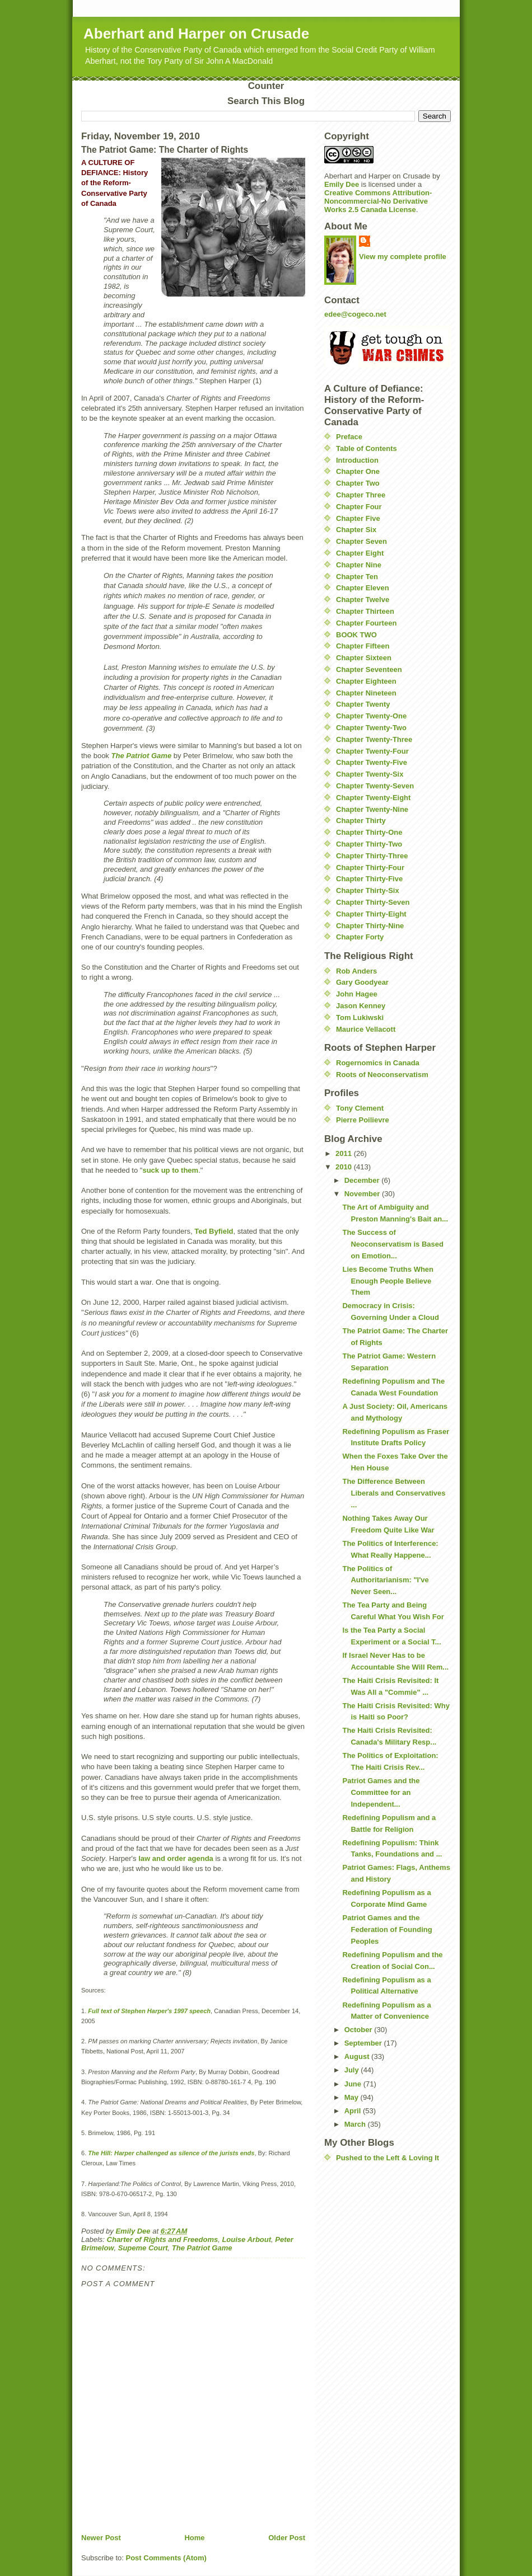 Image resolution: width=532 pixels, height=2576 pixels. Describe the element at coordinates (352, 2097) in the screenshot. I see `May` at that location.